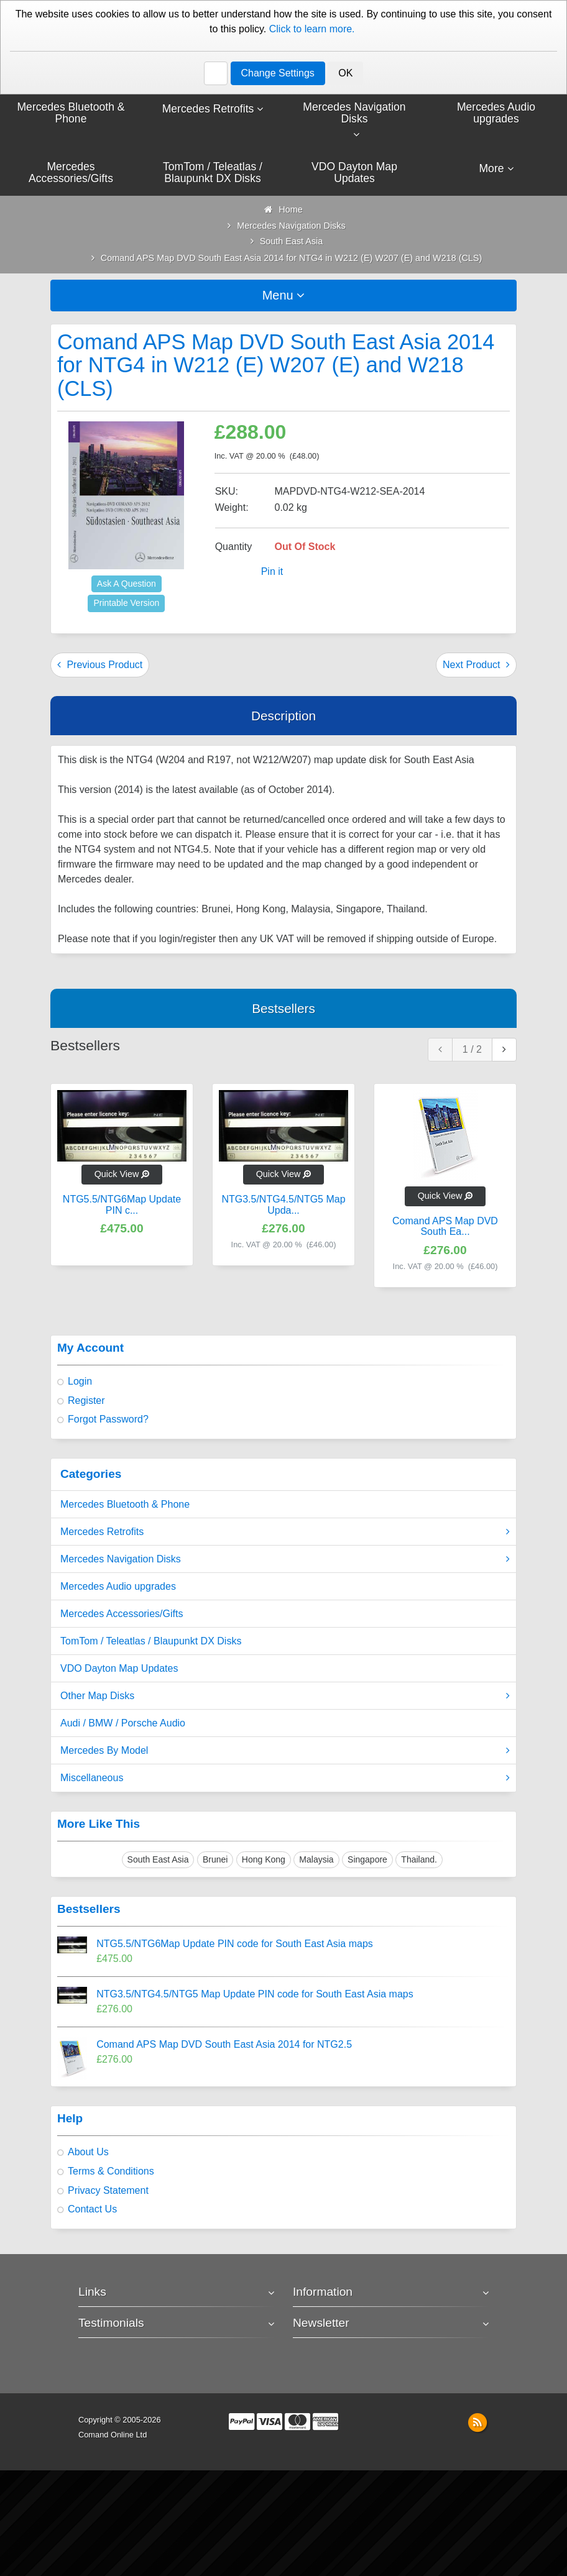 This screenshot has width=567, height=2576. Describe the element at coordinates (118, 1587) in the screenshot. I see `Mercedes Audio upgrades` at that location.